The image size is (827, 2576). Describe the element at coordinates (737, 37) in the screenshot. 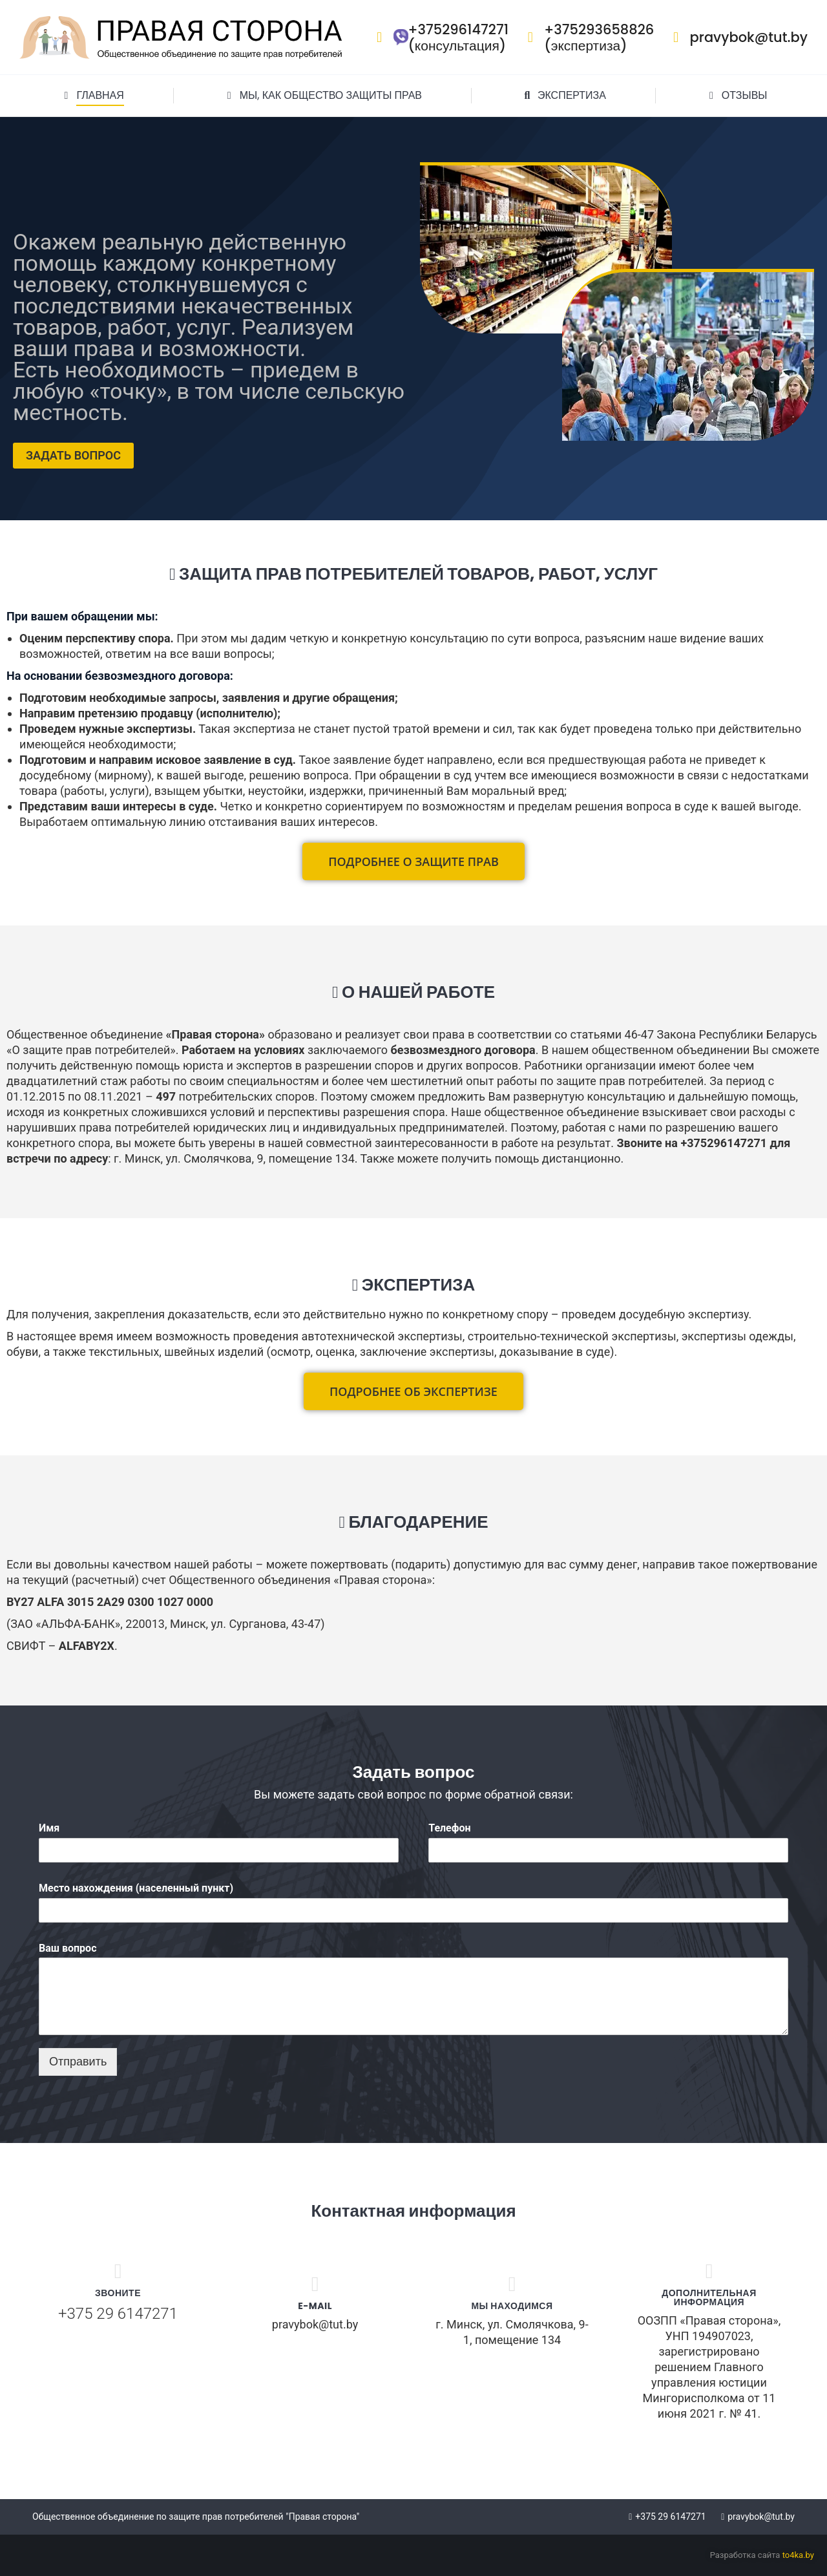

I see `pravybok@tut.by` at that location.